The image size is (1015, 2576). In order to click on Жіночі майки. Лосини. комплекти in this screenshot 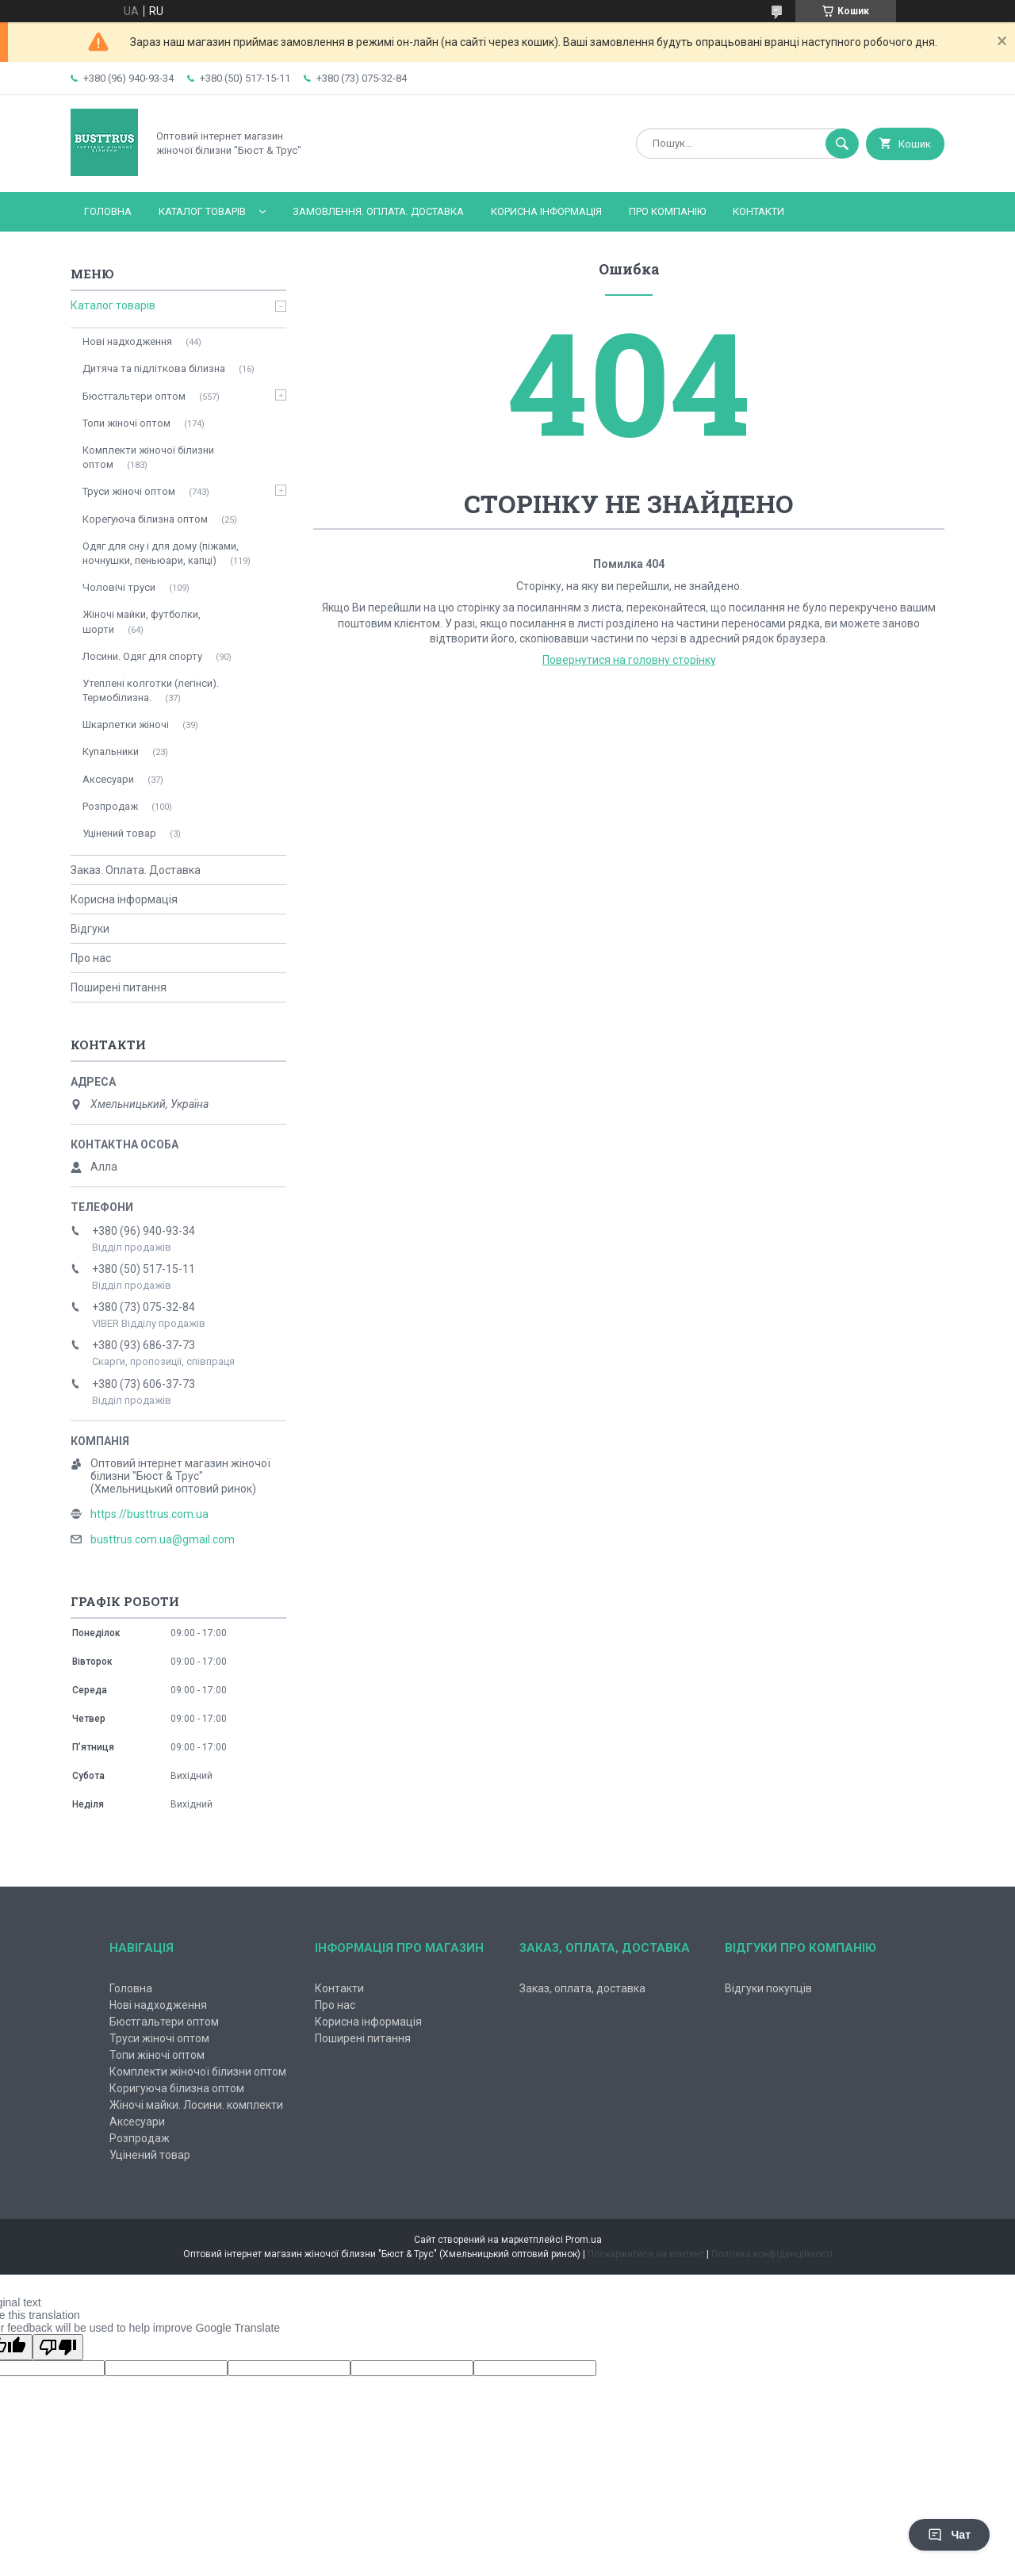, I will do `click(196, 2105)`.